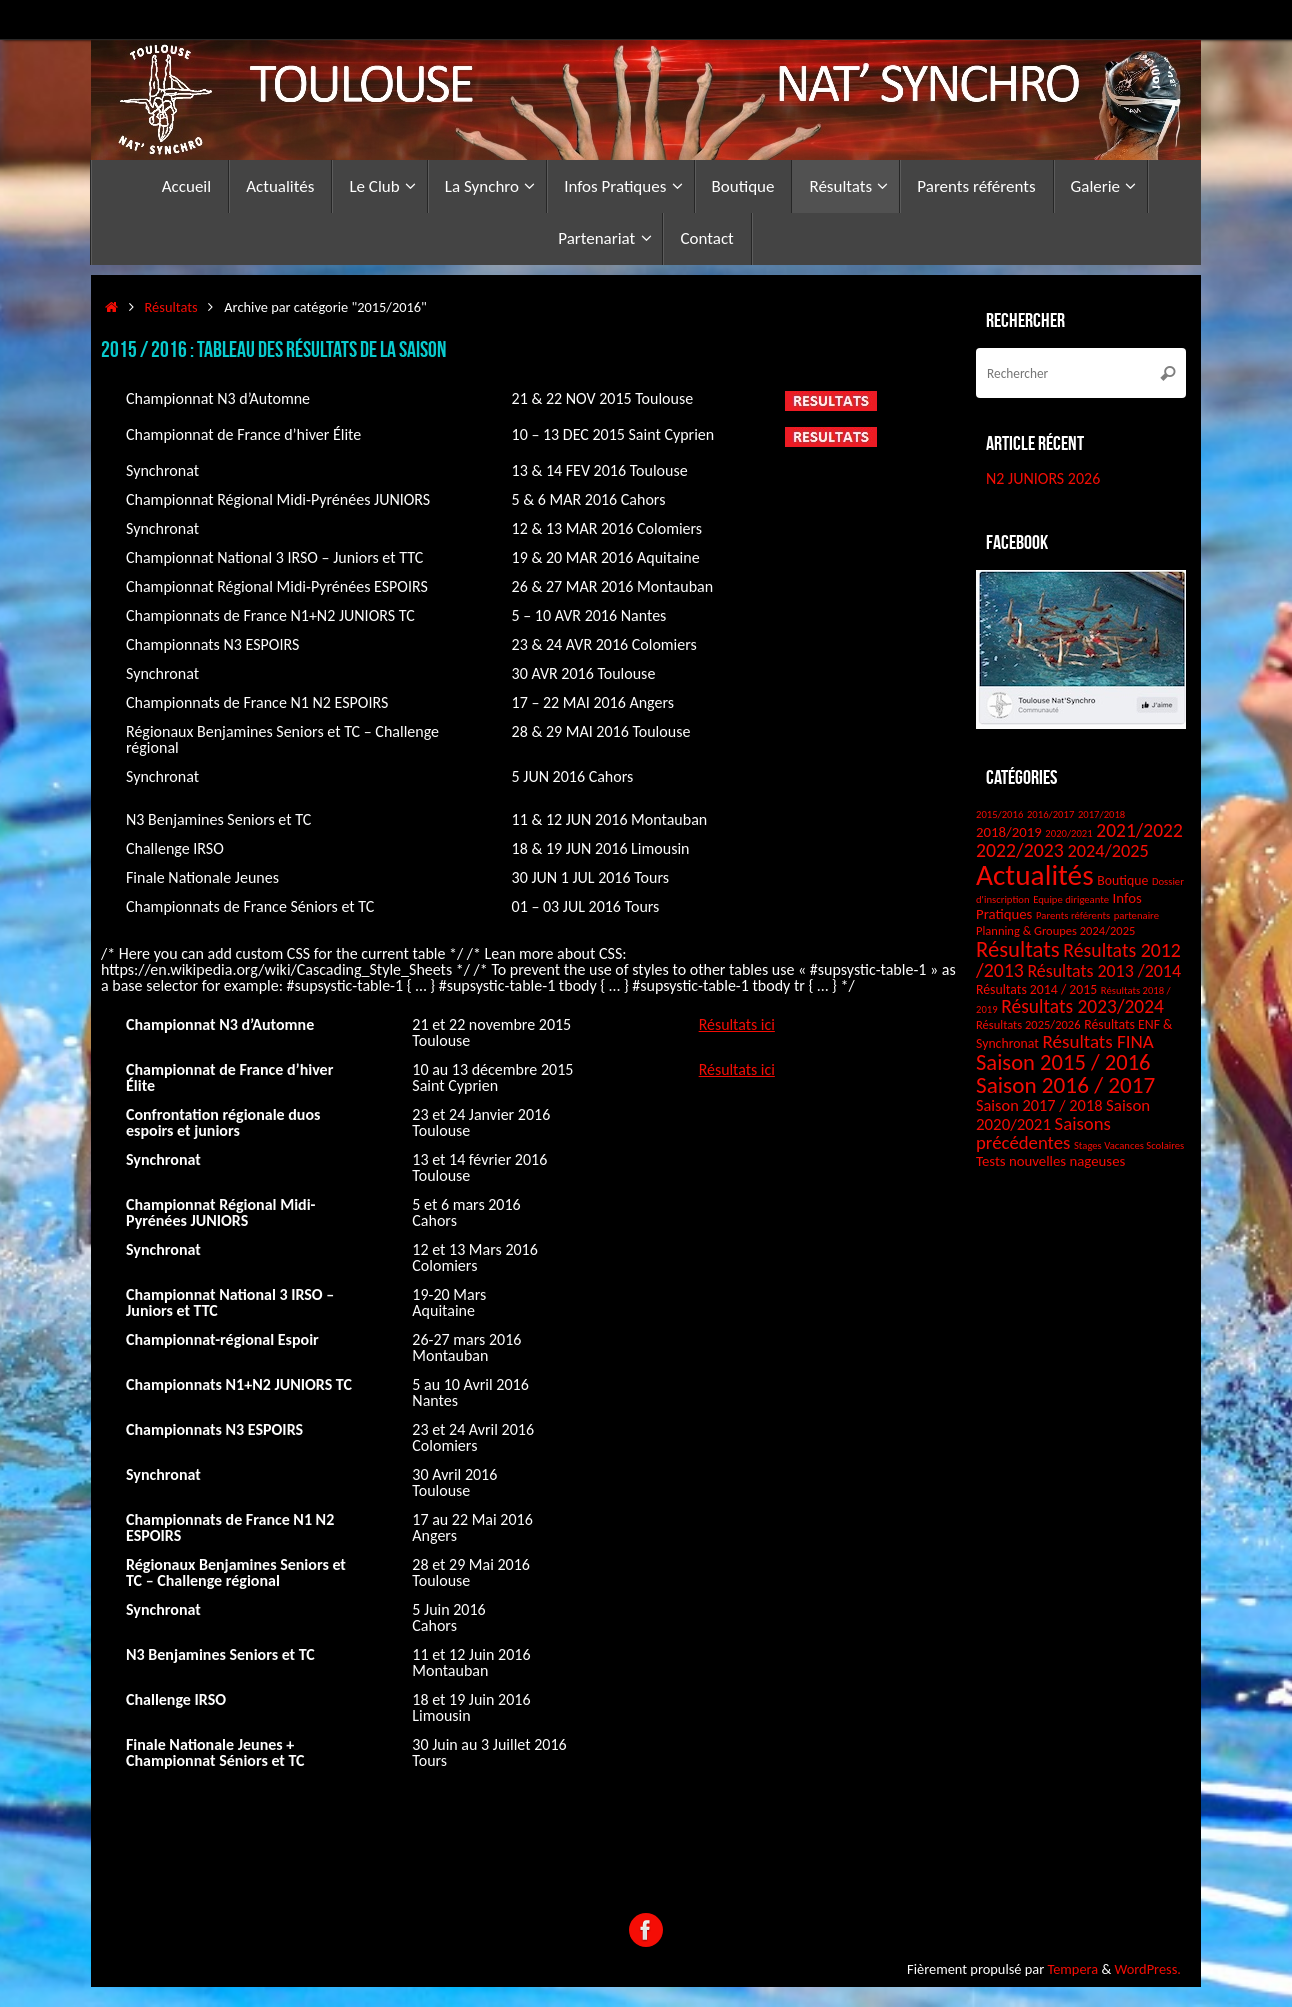 Image resolution: width=1292 pixels, height=2007 pixels. I want to click on Résultats 2014 / 2015 [Résultats 2014 / 2015 (3 éléments)], so click(1036, 989).